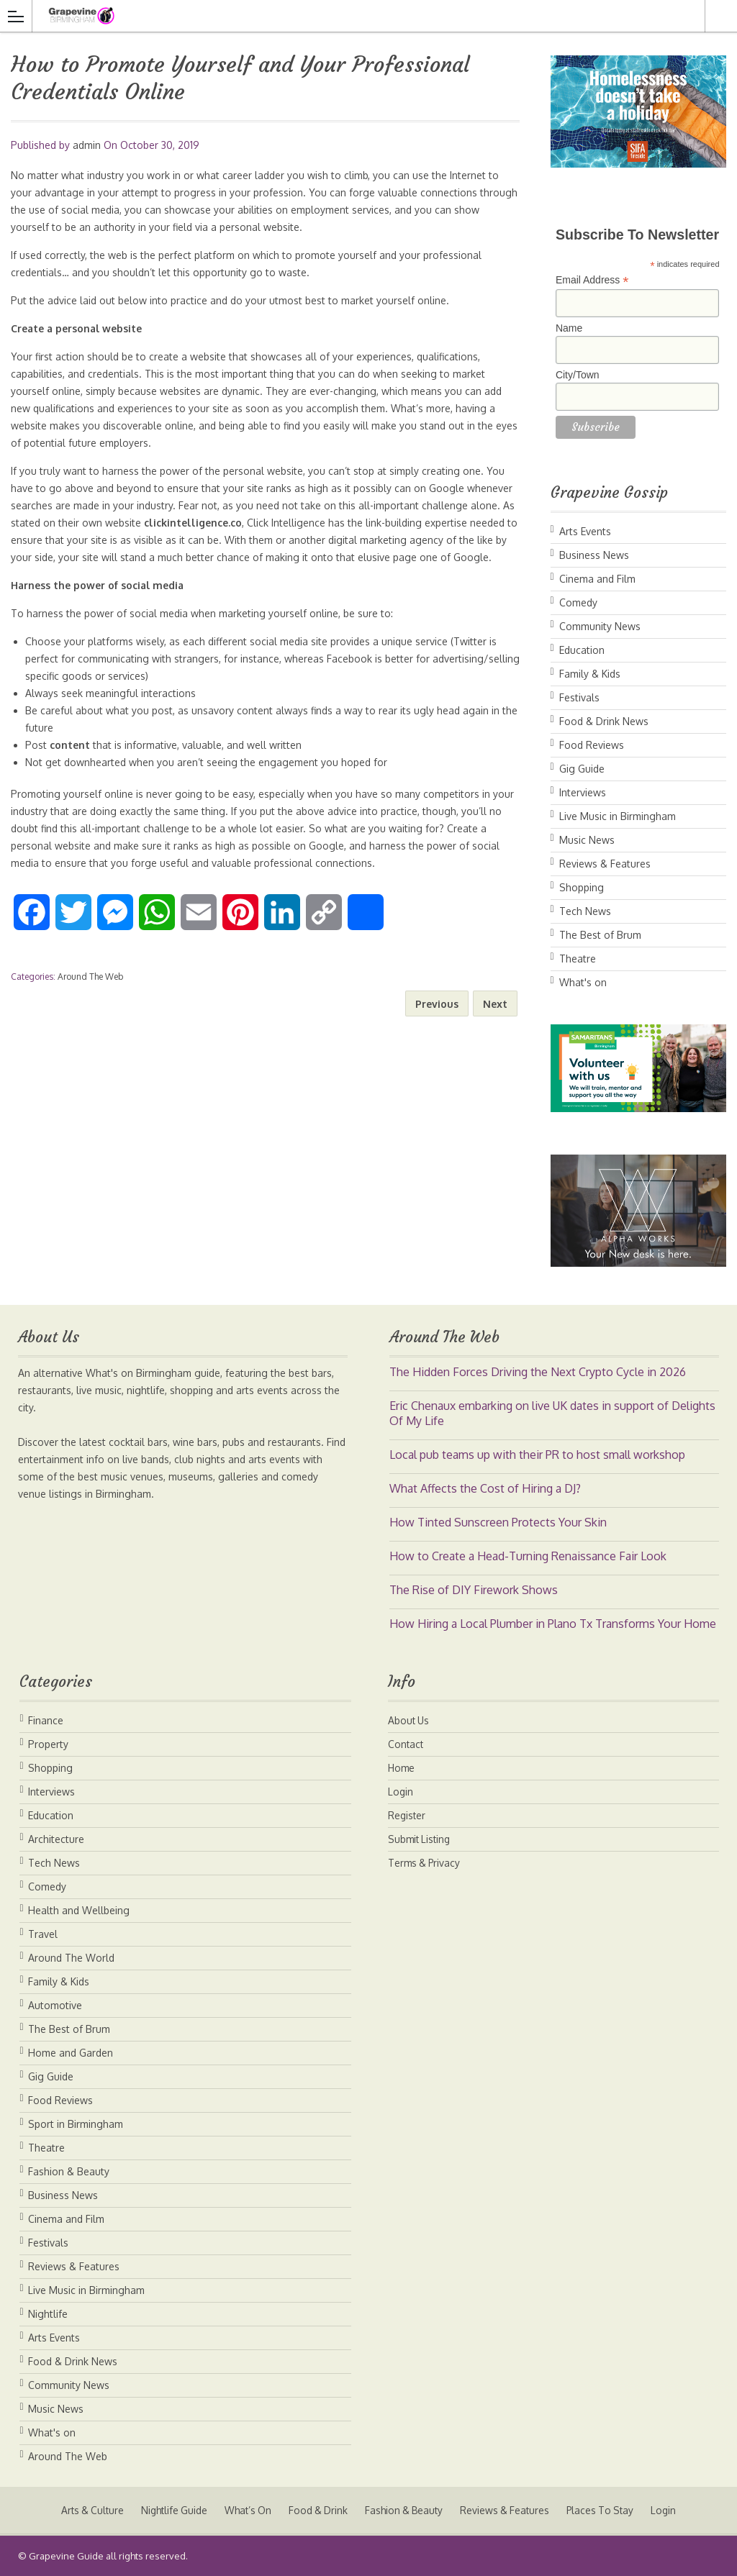 The height and width of the screenshot is (2576, 737). Describe the element at coordinates (582, 792) in the screenshot. I see `Interviews` at that location.